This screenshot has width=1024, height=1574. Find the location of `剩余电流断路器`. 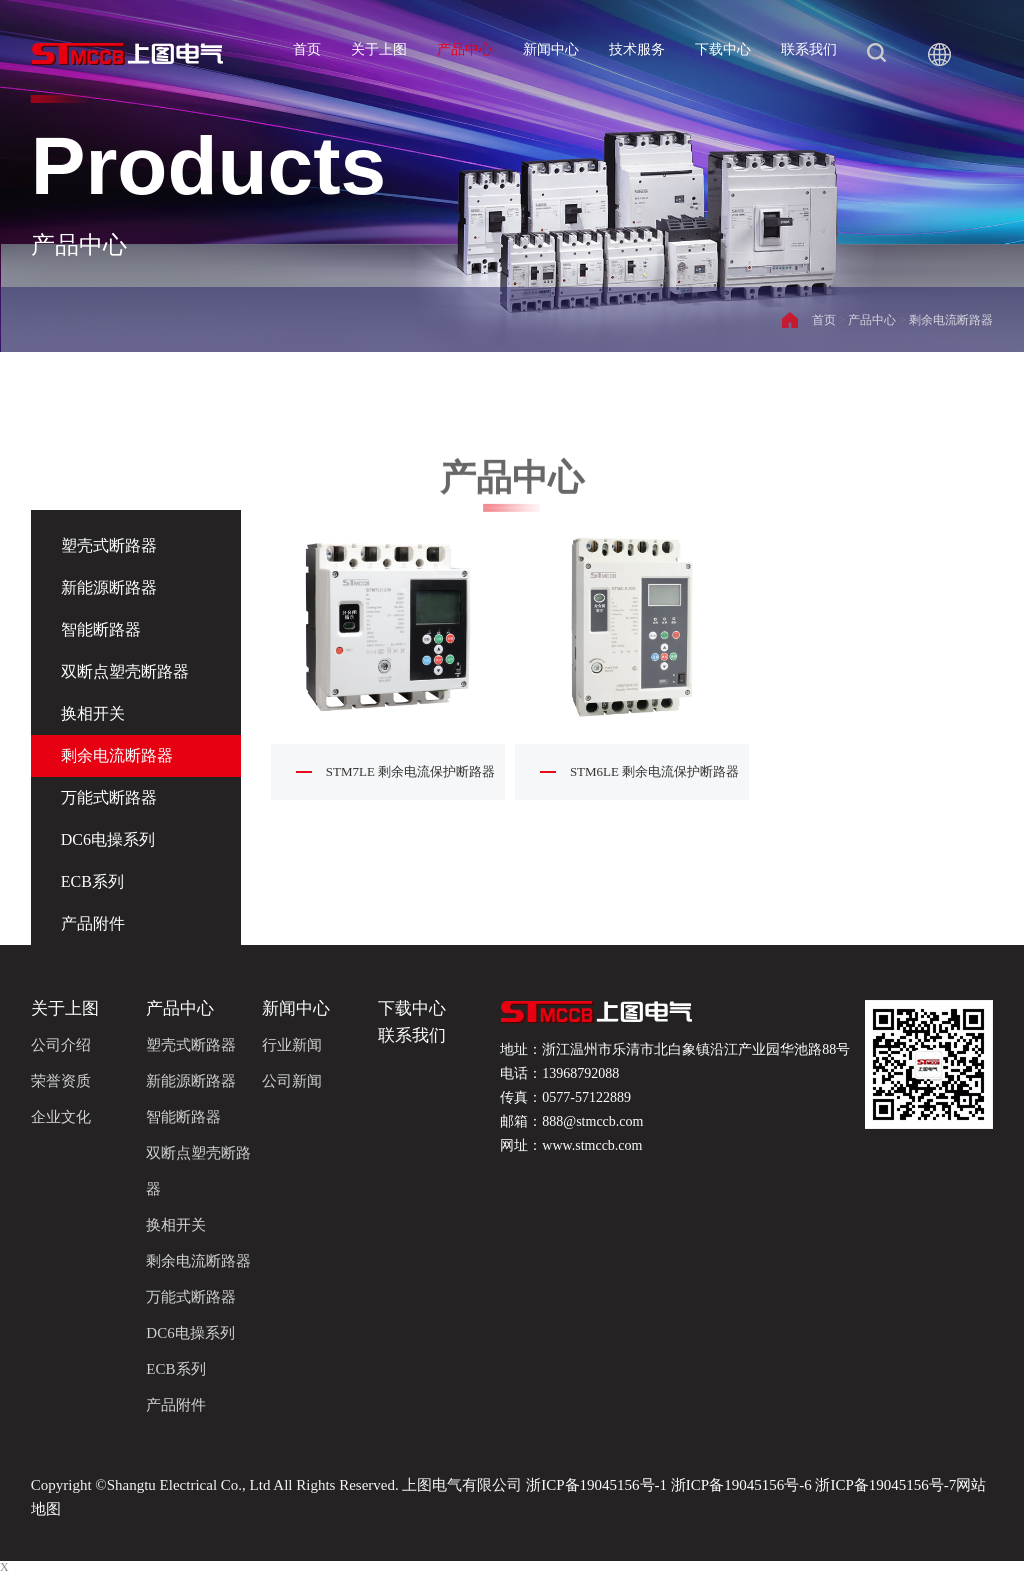

剩余电流断路器 is located at coordinates (951, 320).